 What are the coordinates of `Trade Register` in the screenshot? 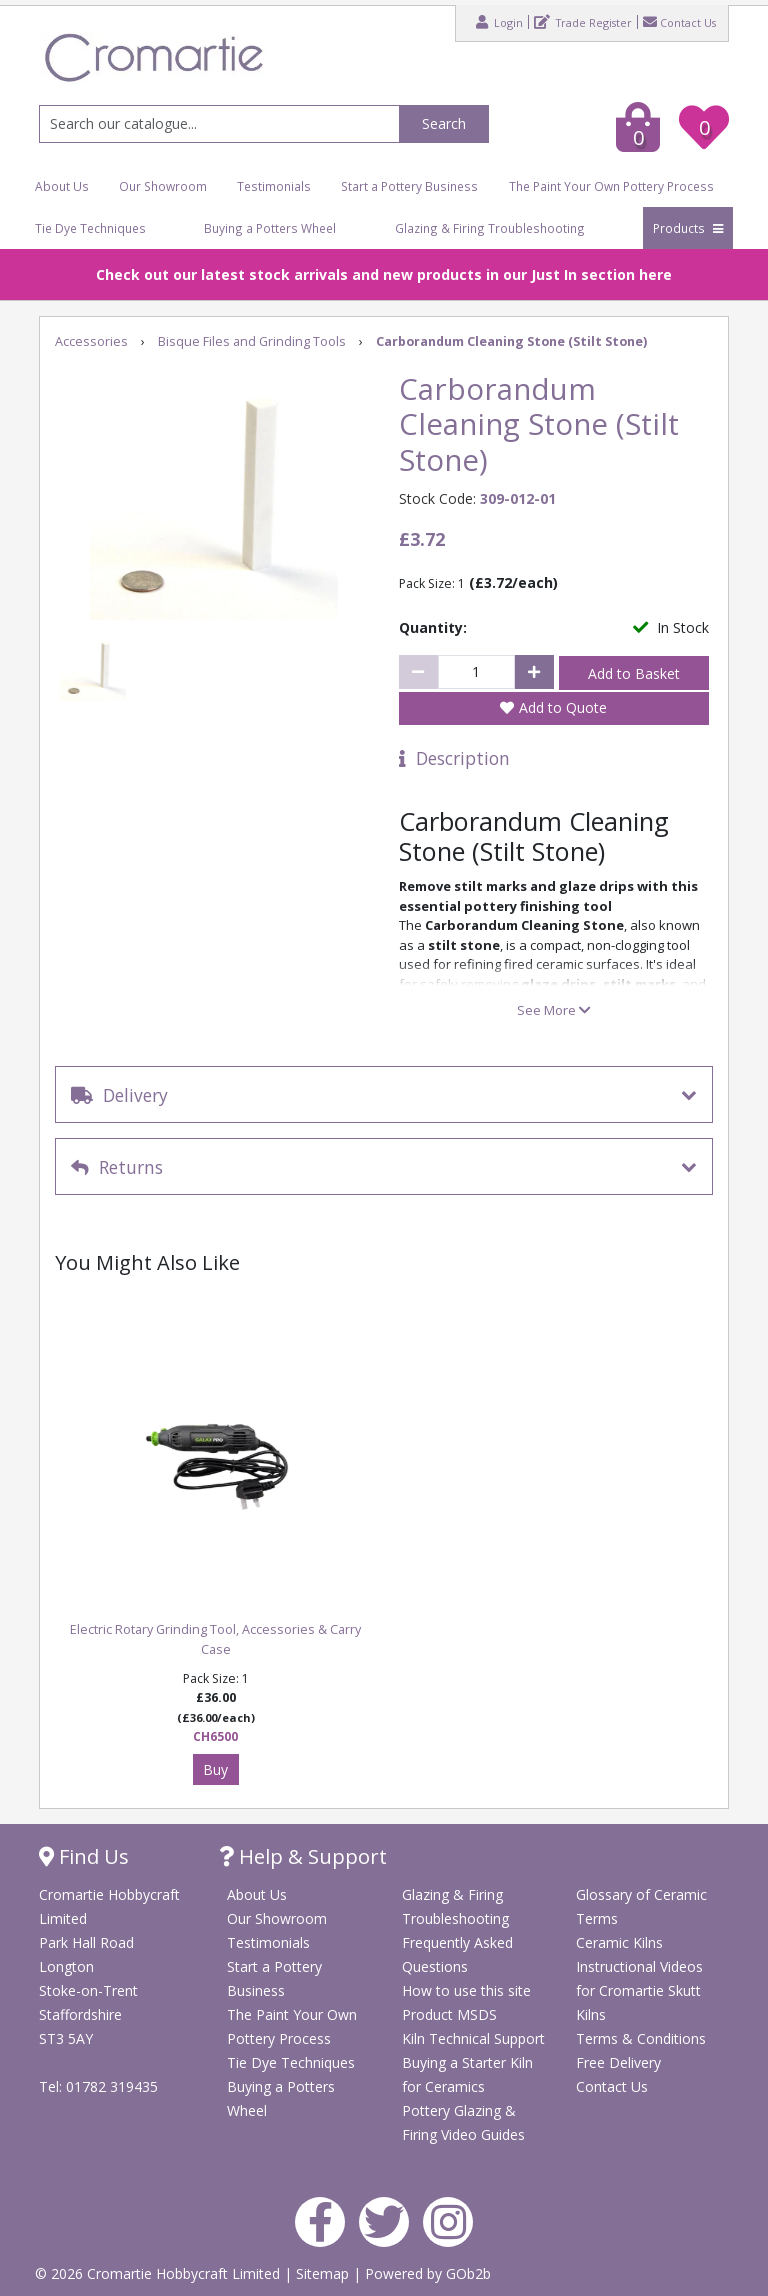 It's located at (583, 22).